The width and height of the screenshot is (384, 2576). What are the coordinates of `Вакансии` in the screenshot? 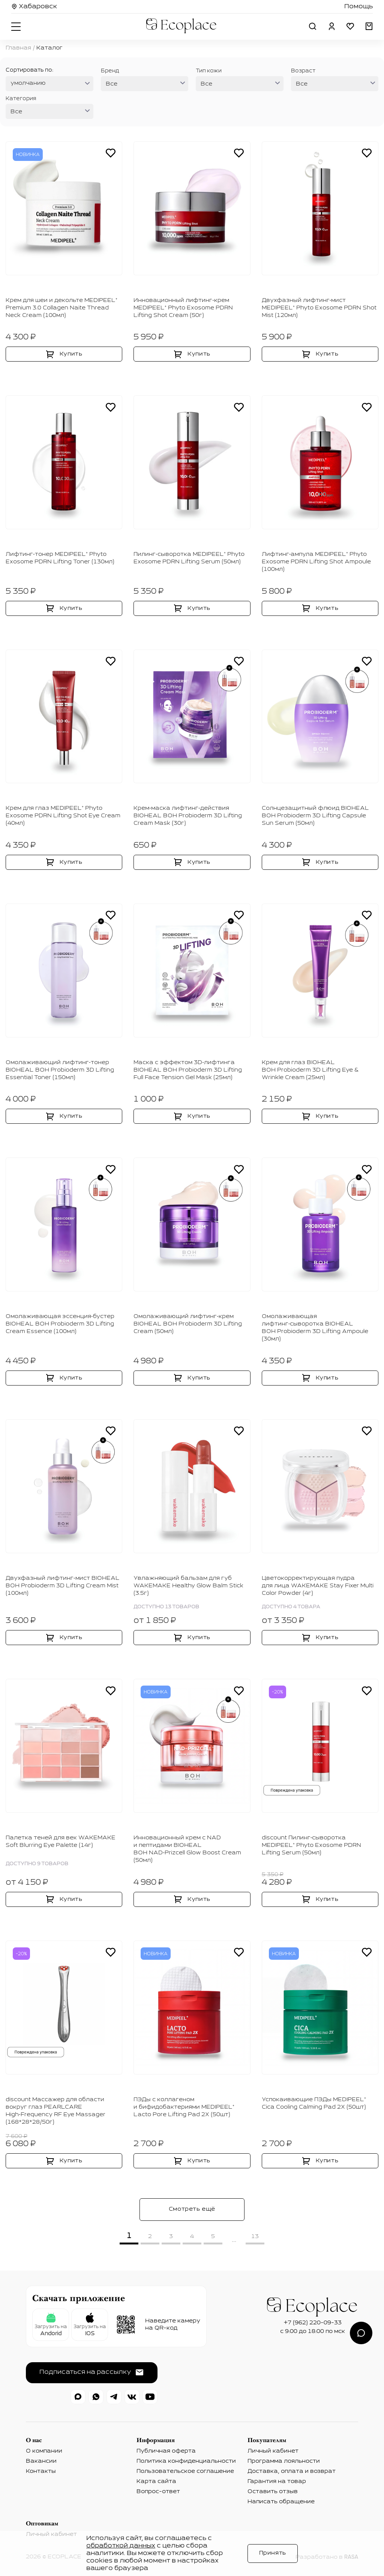 It's located at (41, 2461).